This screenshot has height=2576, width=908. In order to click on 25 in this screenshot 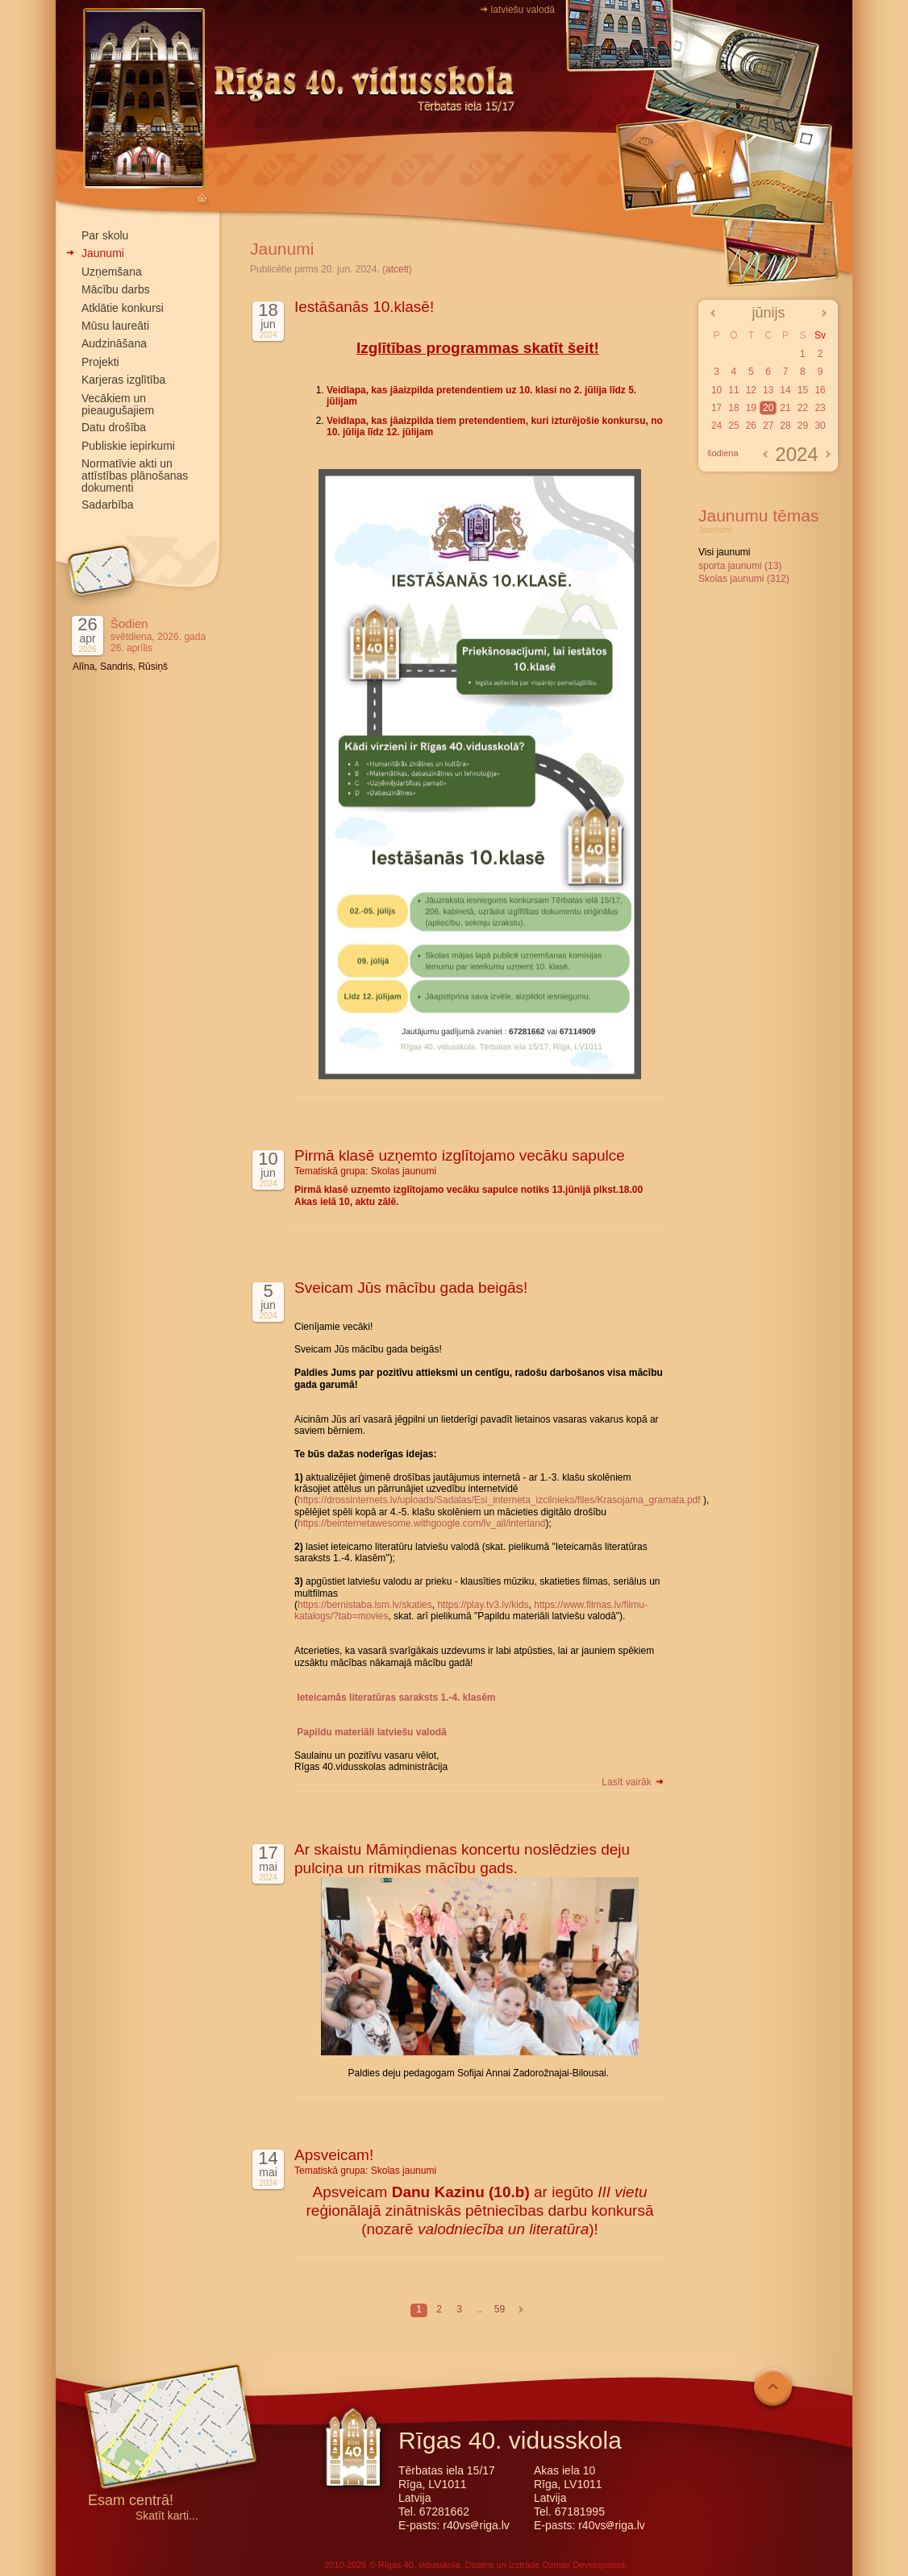, I will do `click(733, 425)`.